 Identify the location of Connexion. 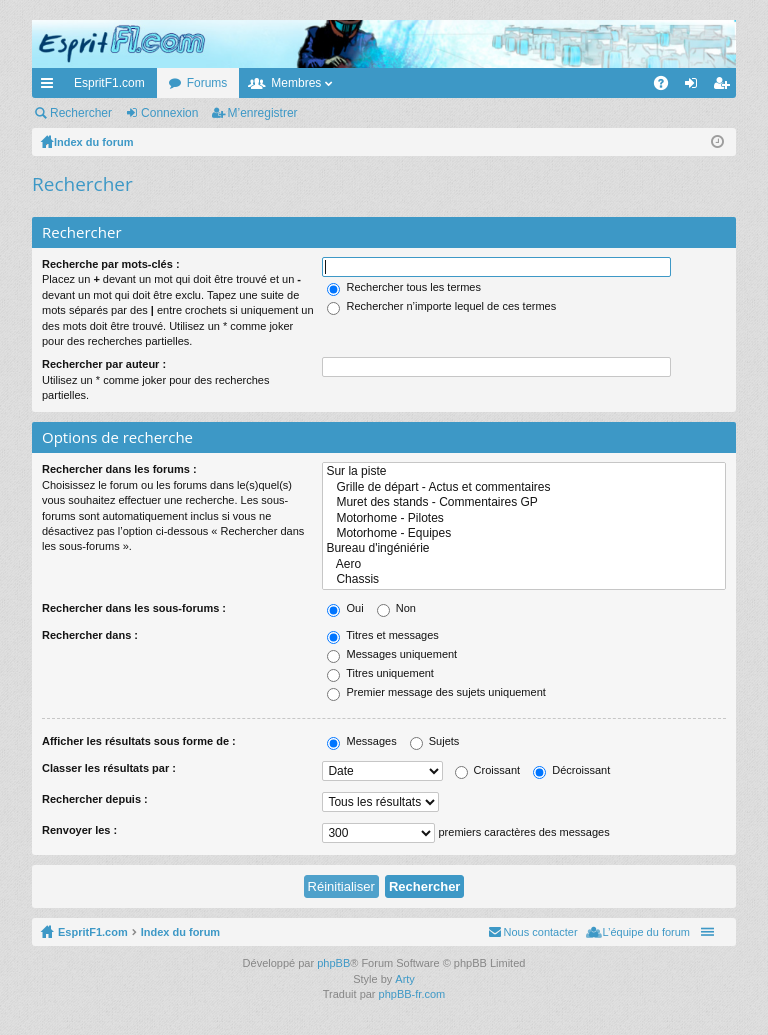
(169, 113).